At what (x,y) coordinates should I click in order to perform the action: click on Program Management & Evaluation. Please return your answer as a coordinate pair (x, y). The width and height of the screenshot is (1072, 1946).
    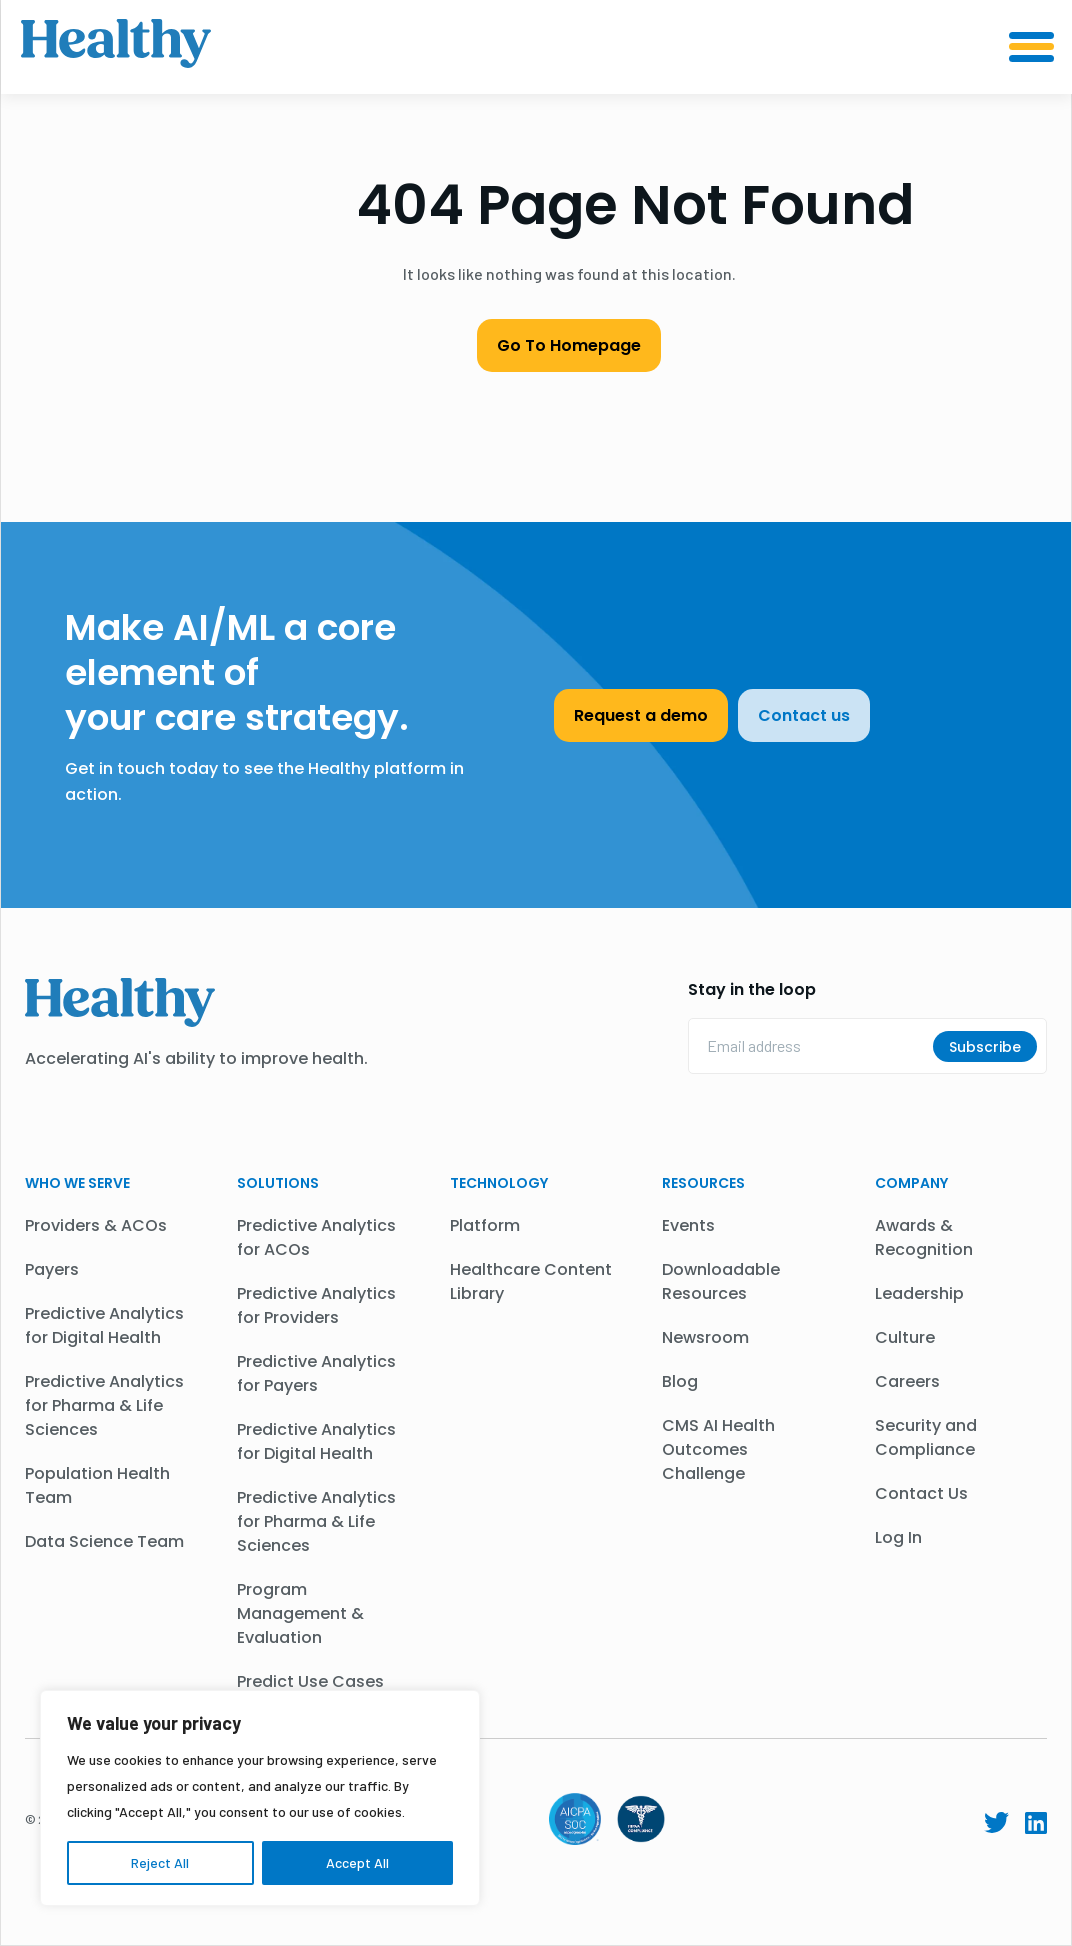
    Looking at the image, I should click on (300, 1613).